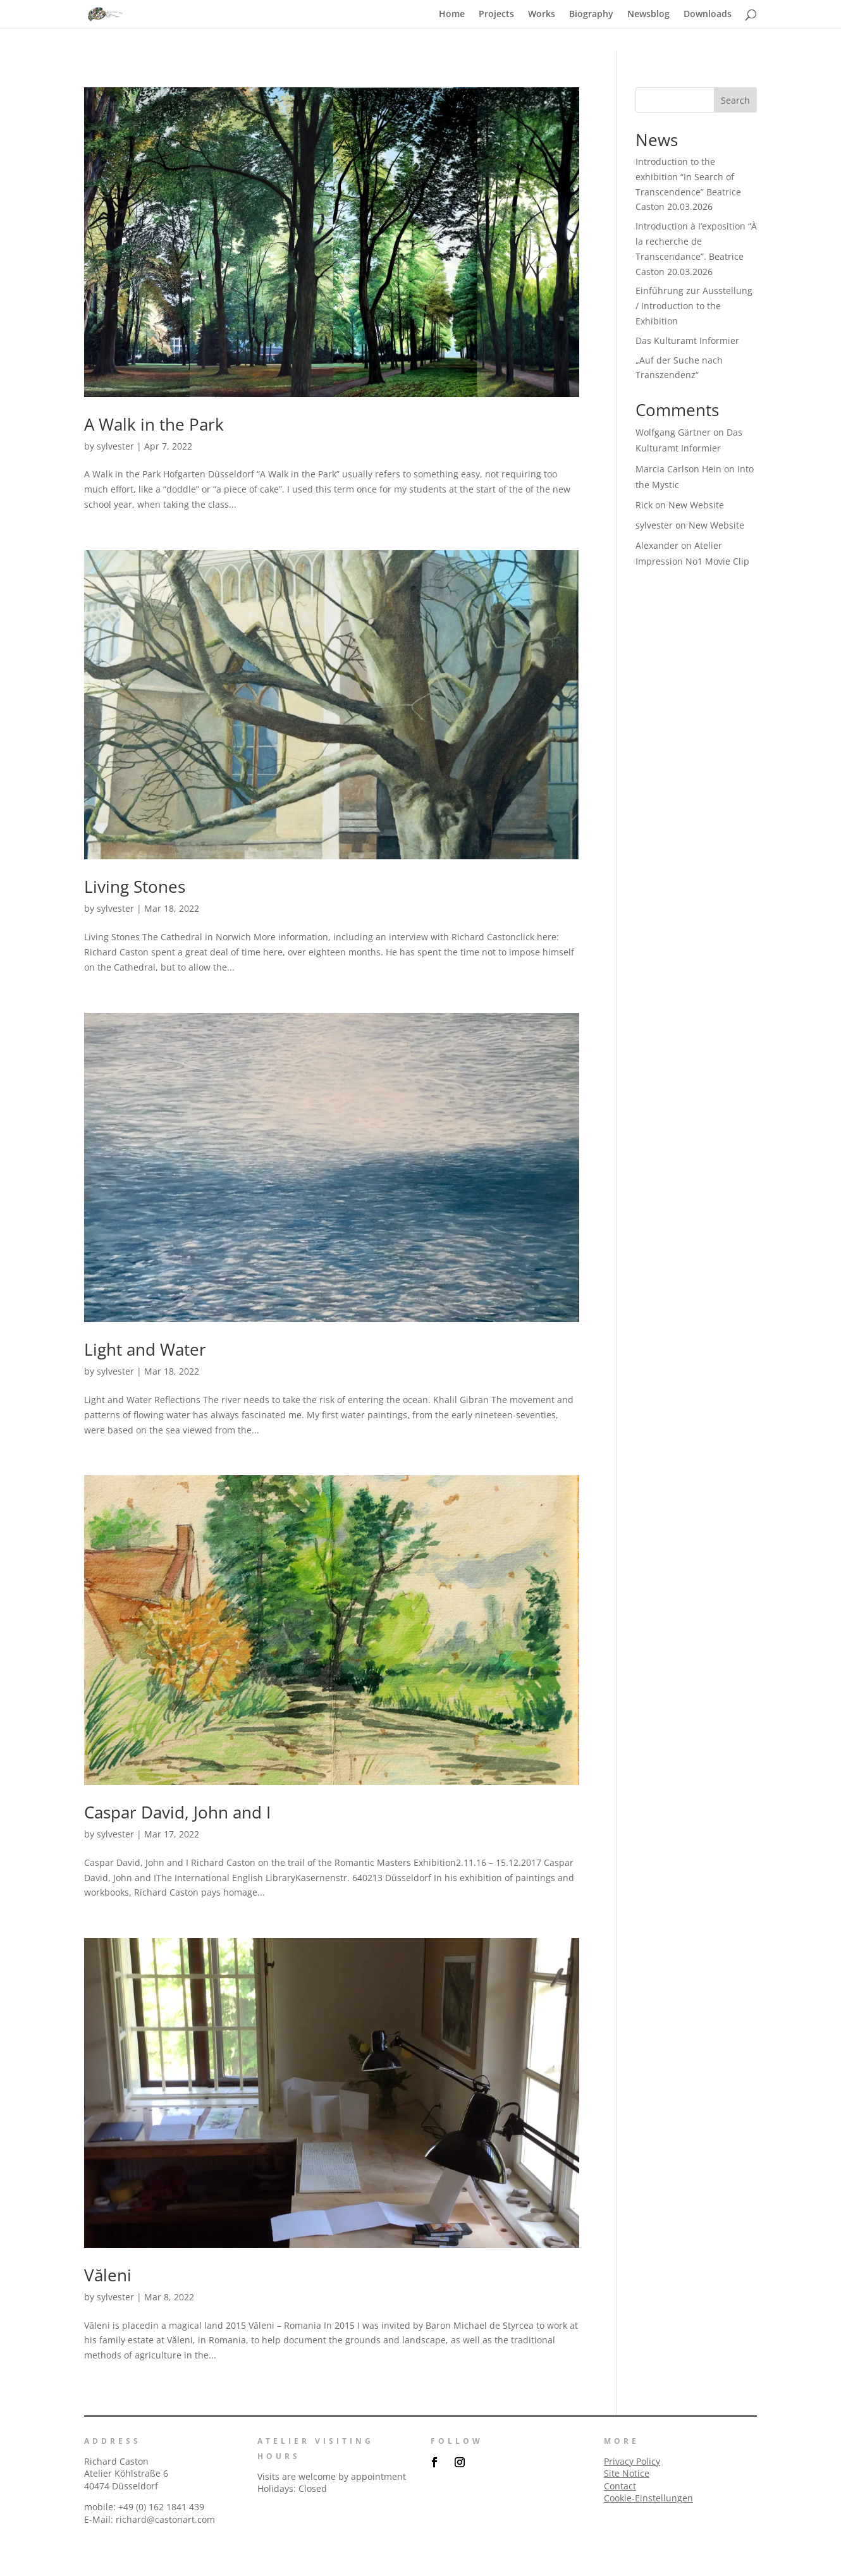 The width and height of the screenshot is (841, 2576). What do you see at coordinates (648, 2498) in the screenshot?
I see `Cookie-Einstellungen` at bounding box center [648, 2498].